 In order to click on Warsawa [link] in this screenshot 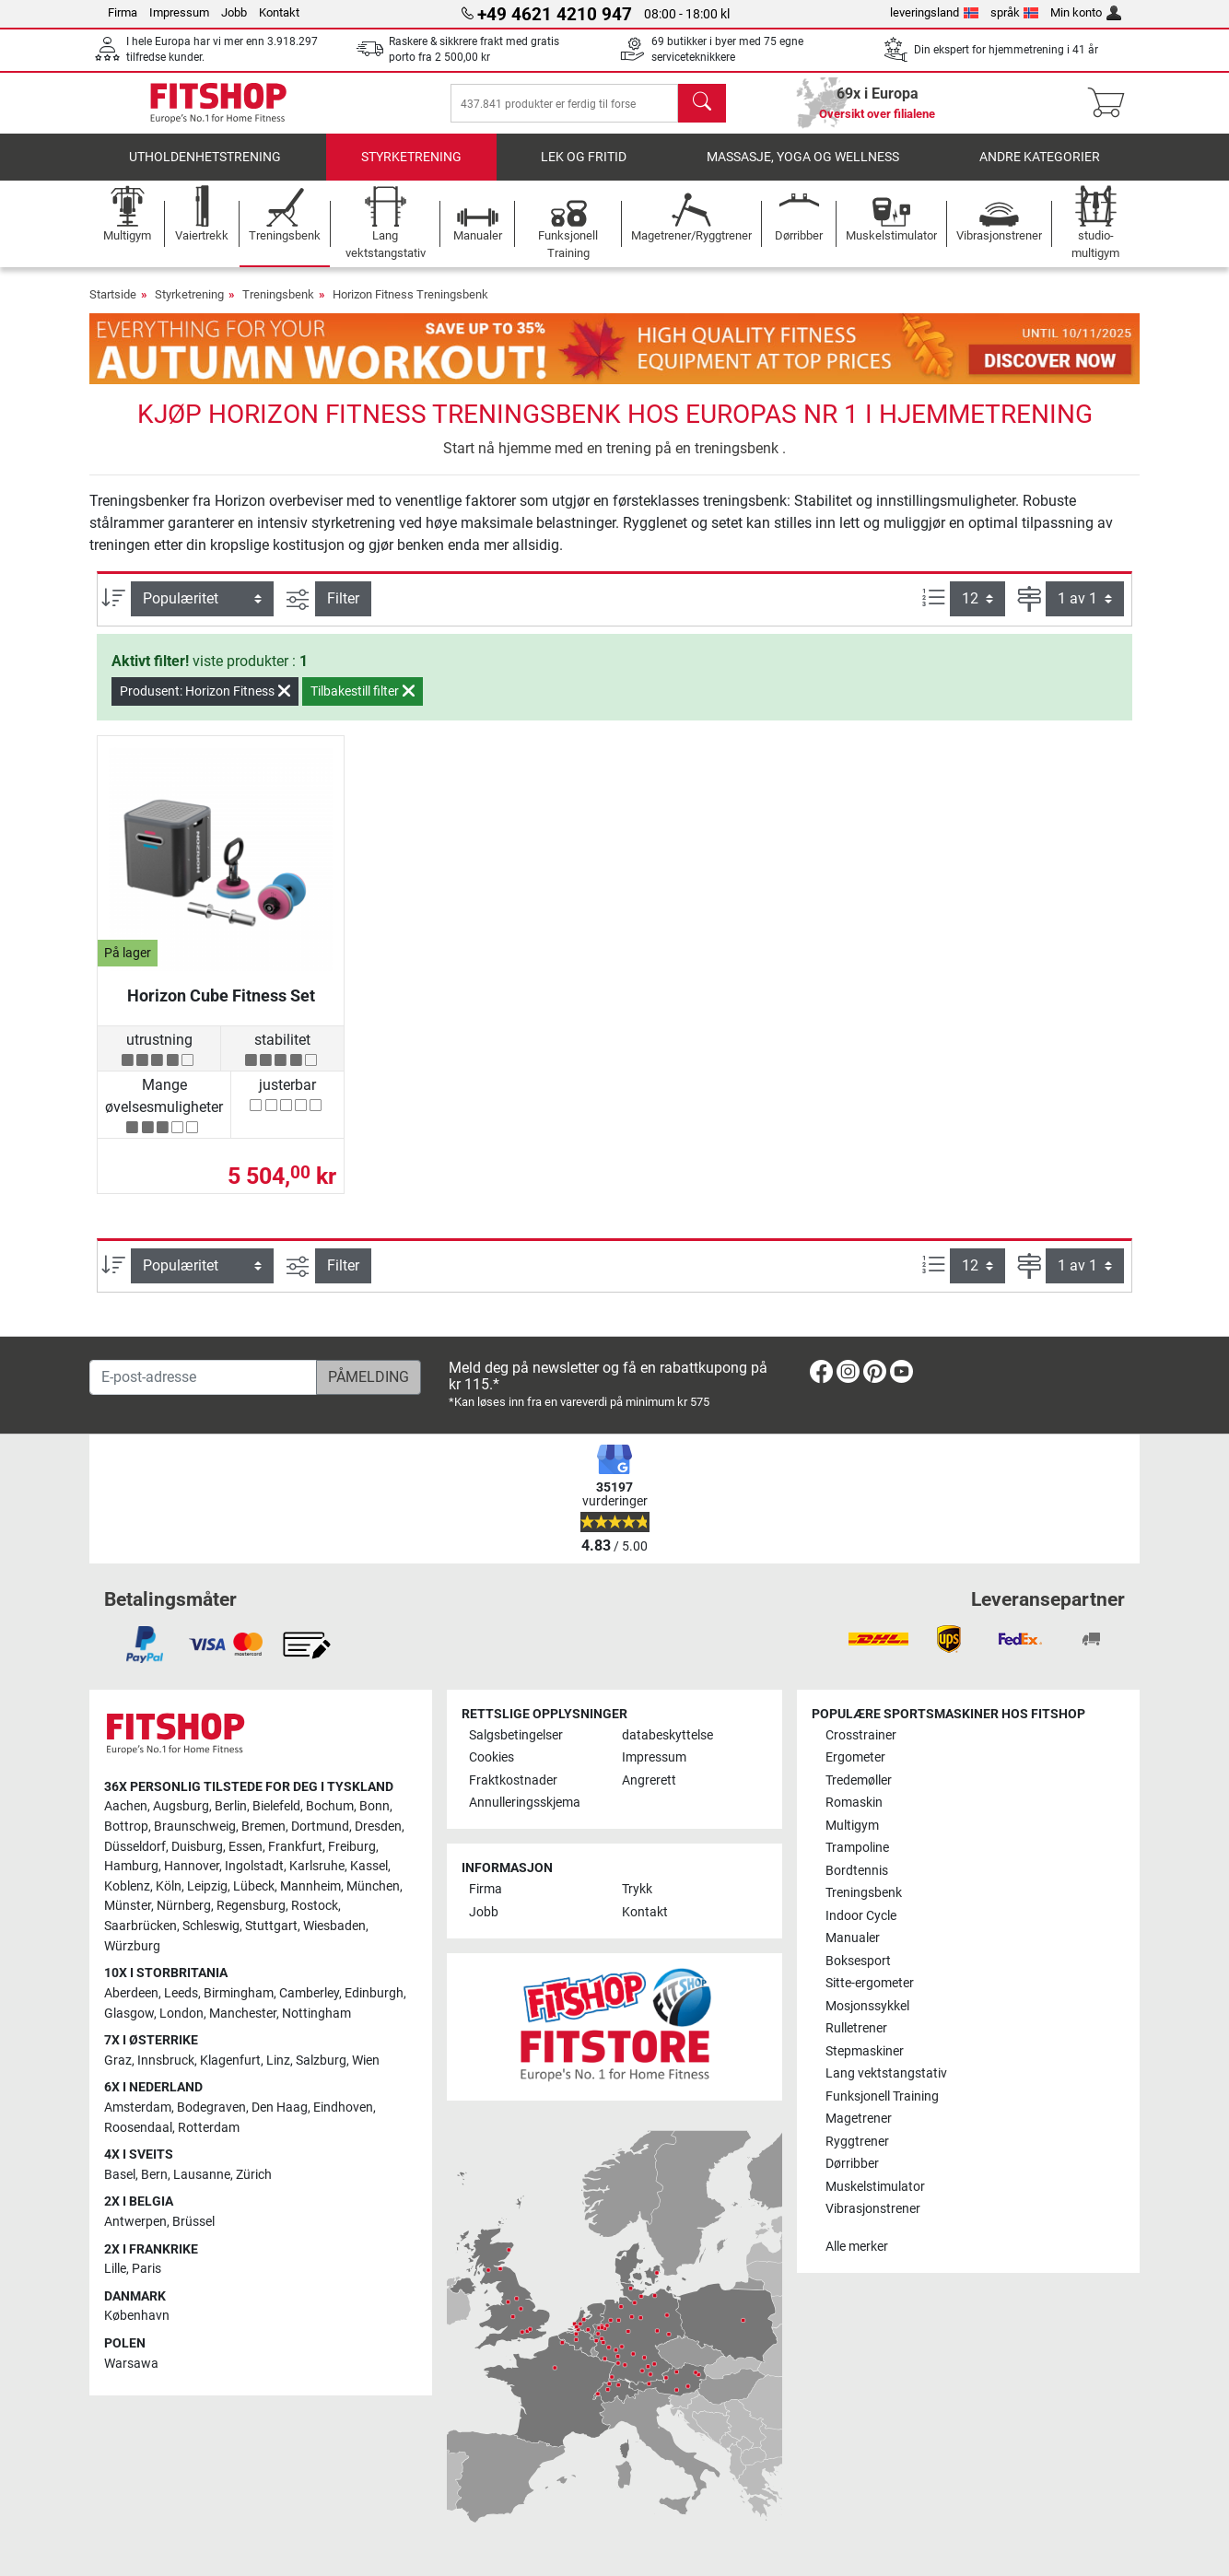, I will do `click(131, 2363)`.